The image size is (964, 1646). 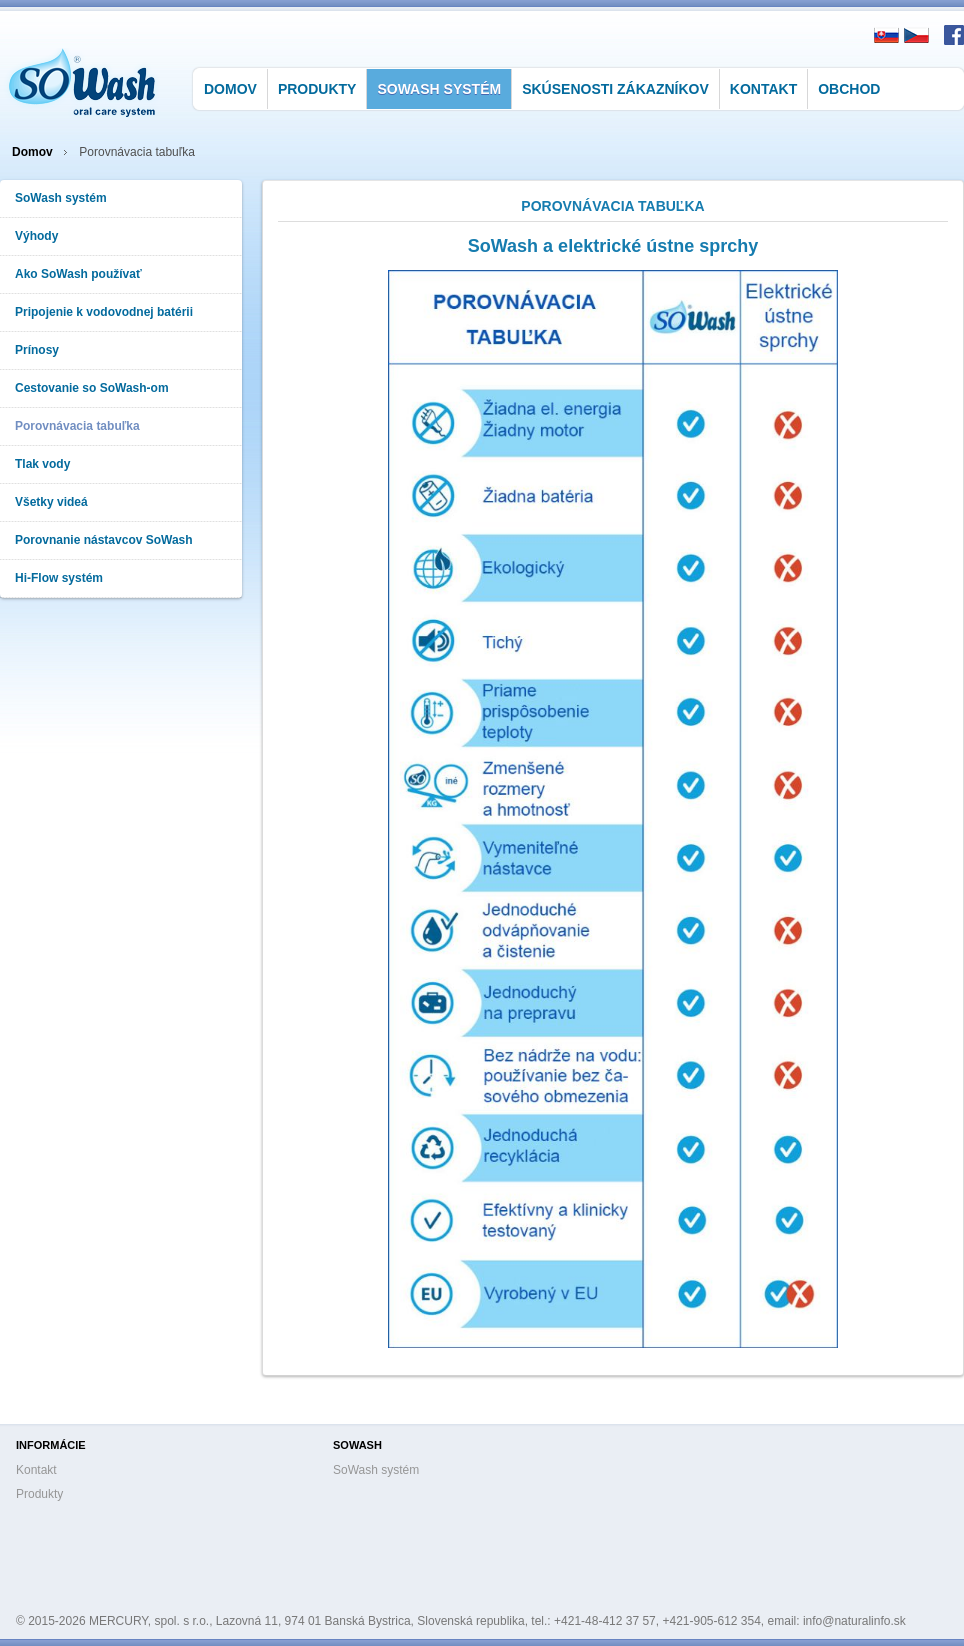 I want to click on SoWash systém, so click(x=439, y=89).